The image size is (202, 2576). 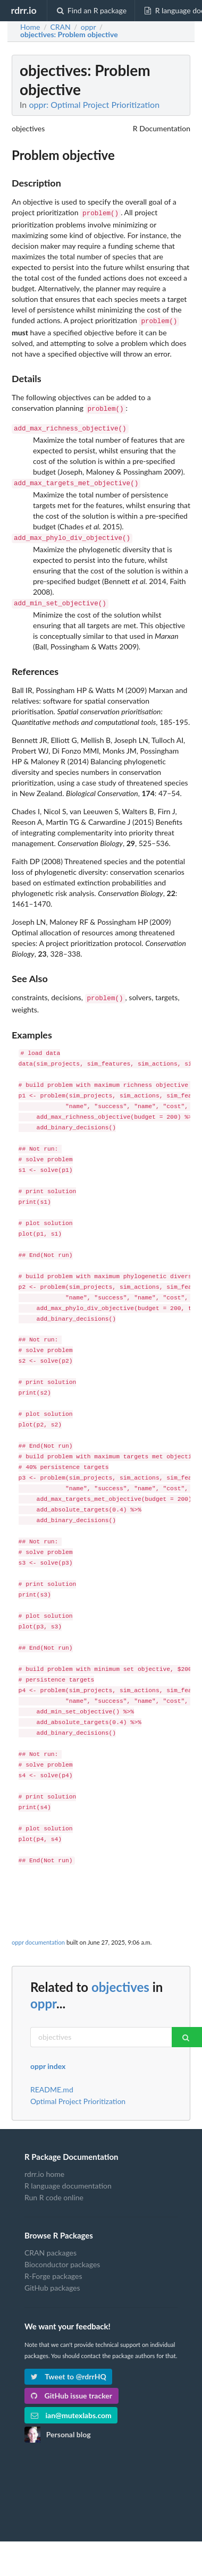 I want to click on Bioconductor packages, so click(x=62, y=2255).